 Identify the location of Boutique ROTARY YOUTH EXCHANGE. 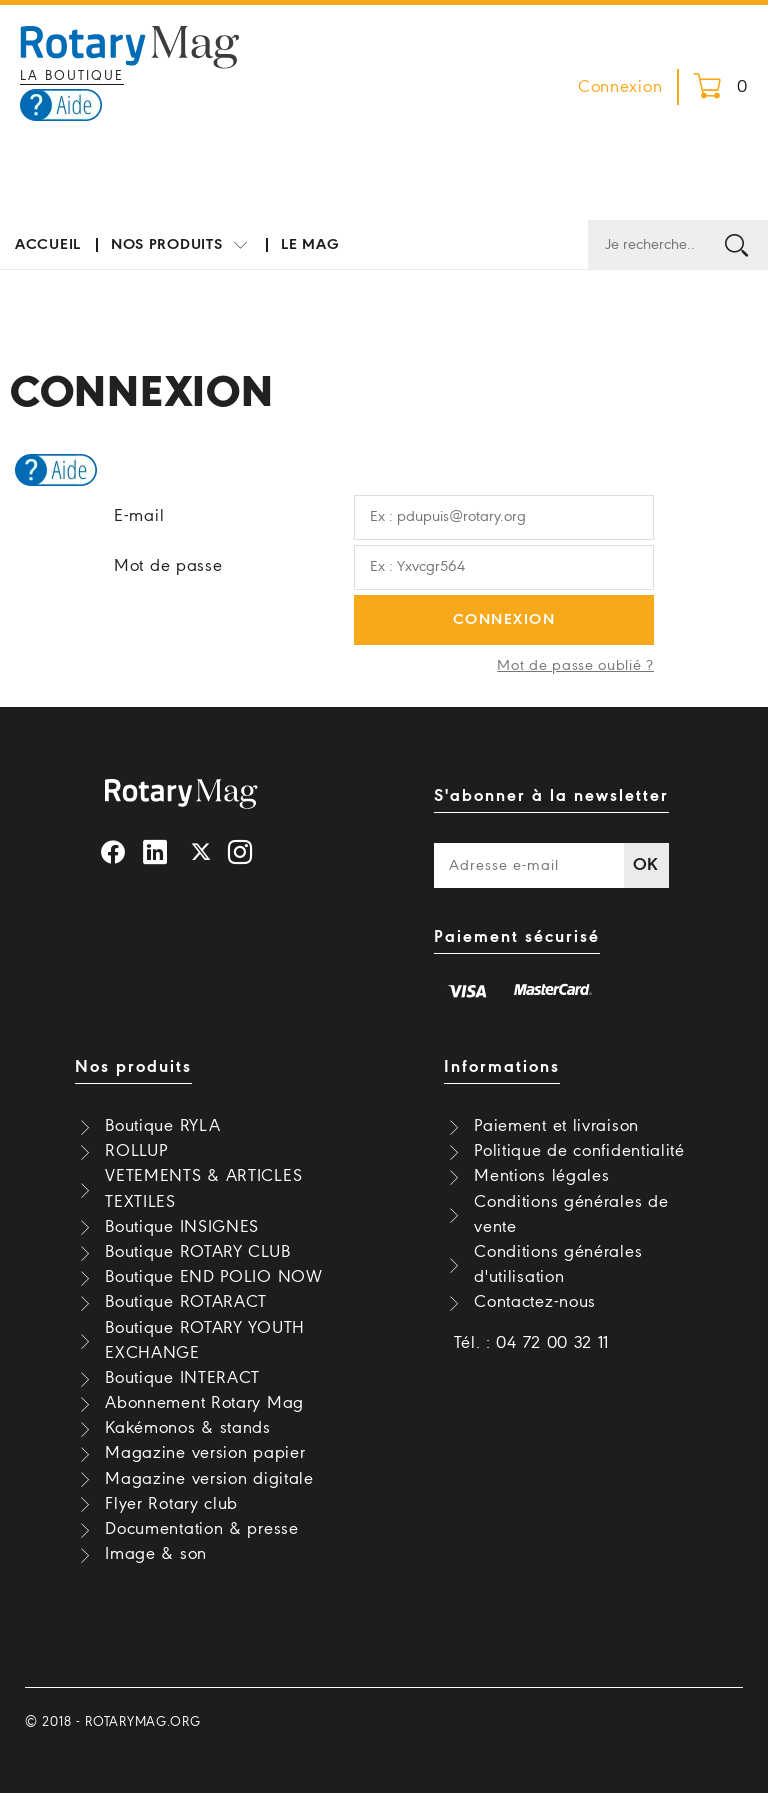
(205, 1341).